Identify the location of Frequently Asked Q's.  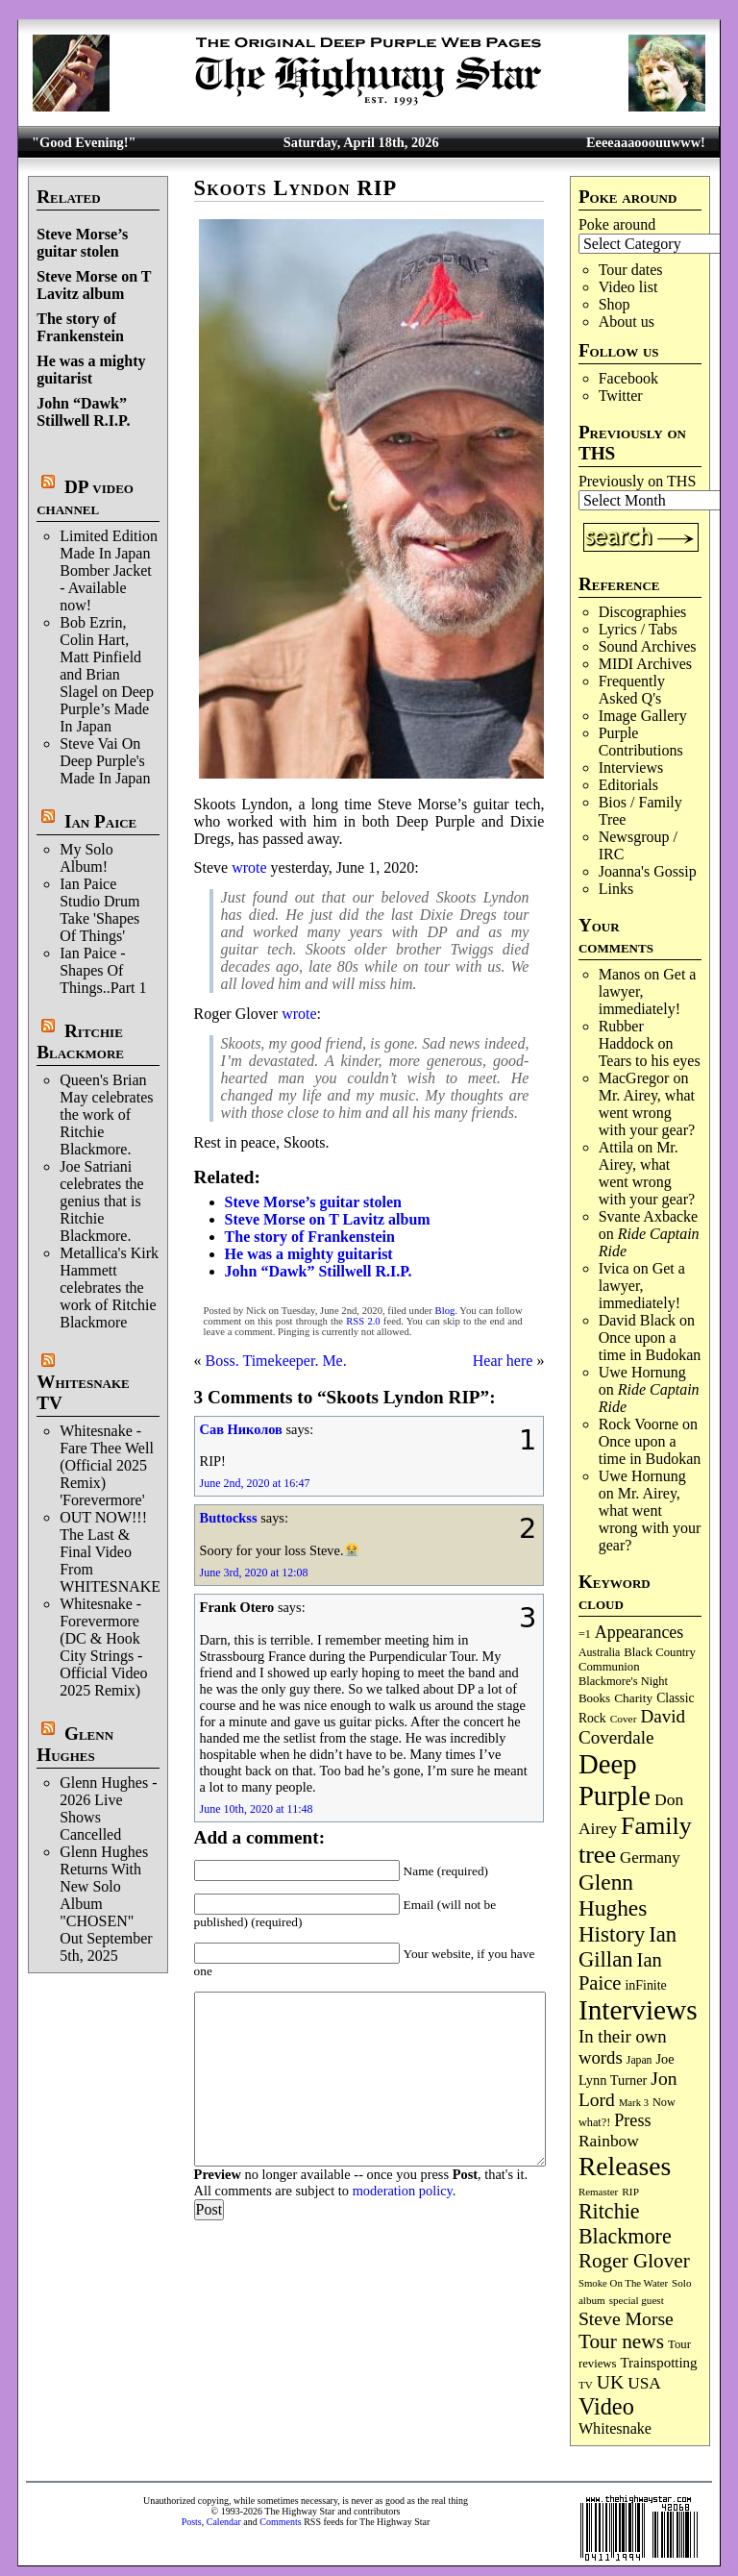
(632, 689).